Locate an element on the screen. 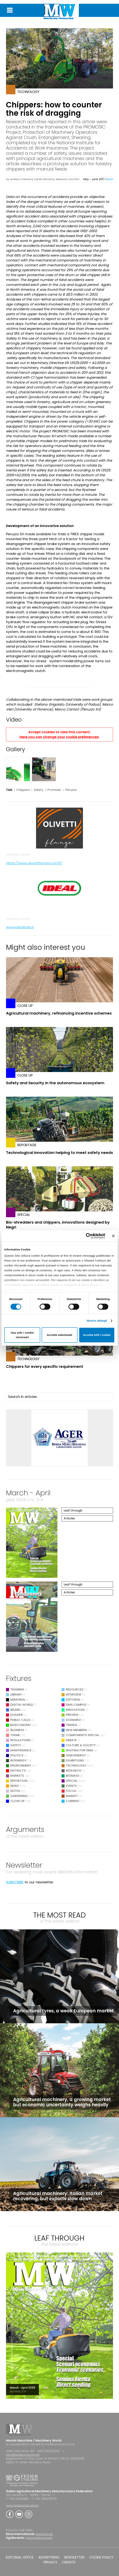  www.eima.it is located at coordinates (44, 2534).